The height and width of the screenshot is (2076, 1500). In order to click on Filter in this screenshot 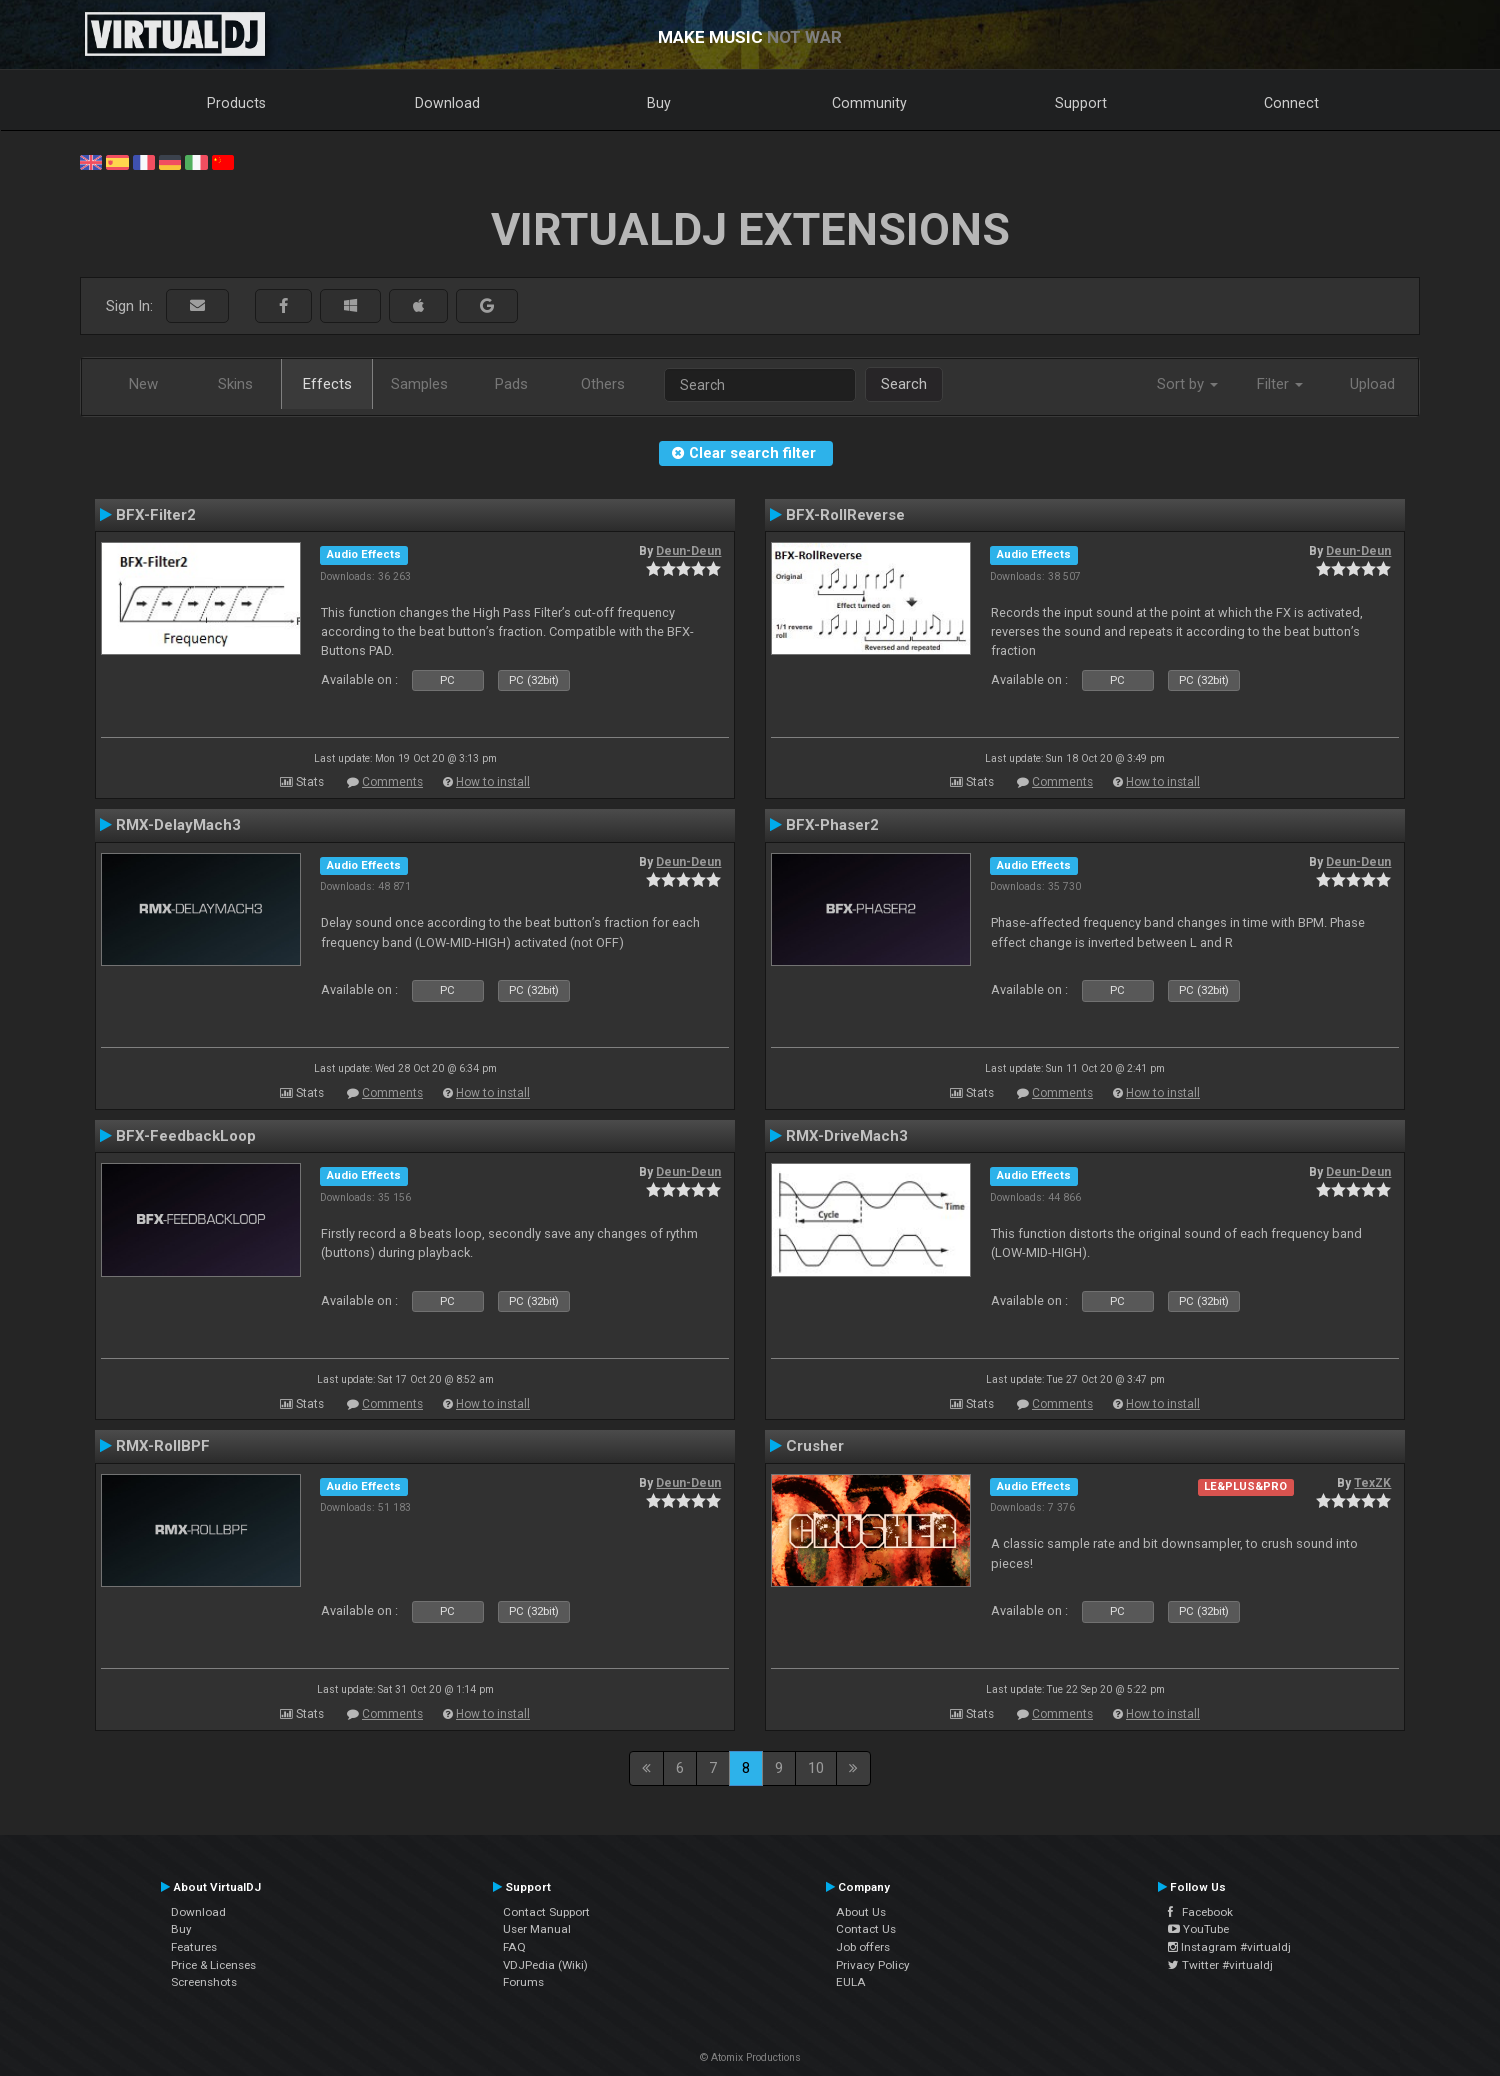, I will do `click(1280, 384)`.